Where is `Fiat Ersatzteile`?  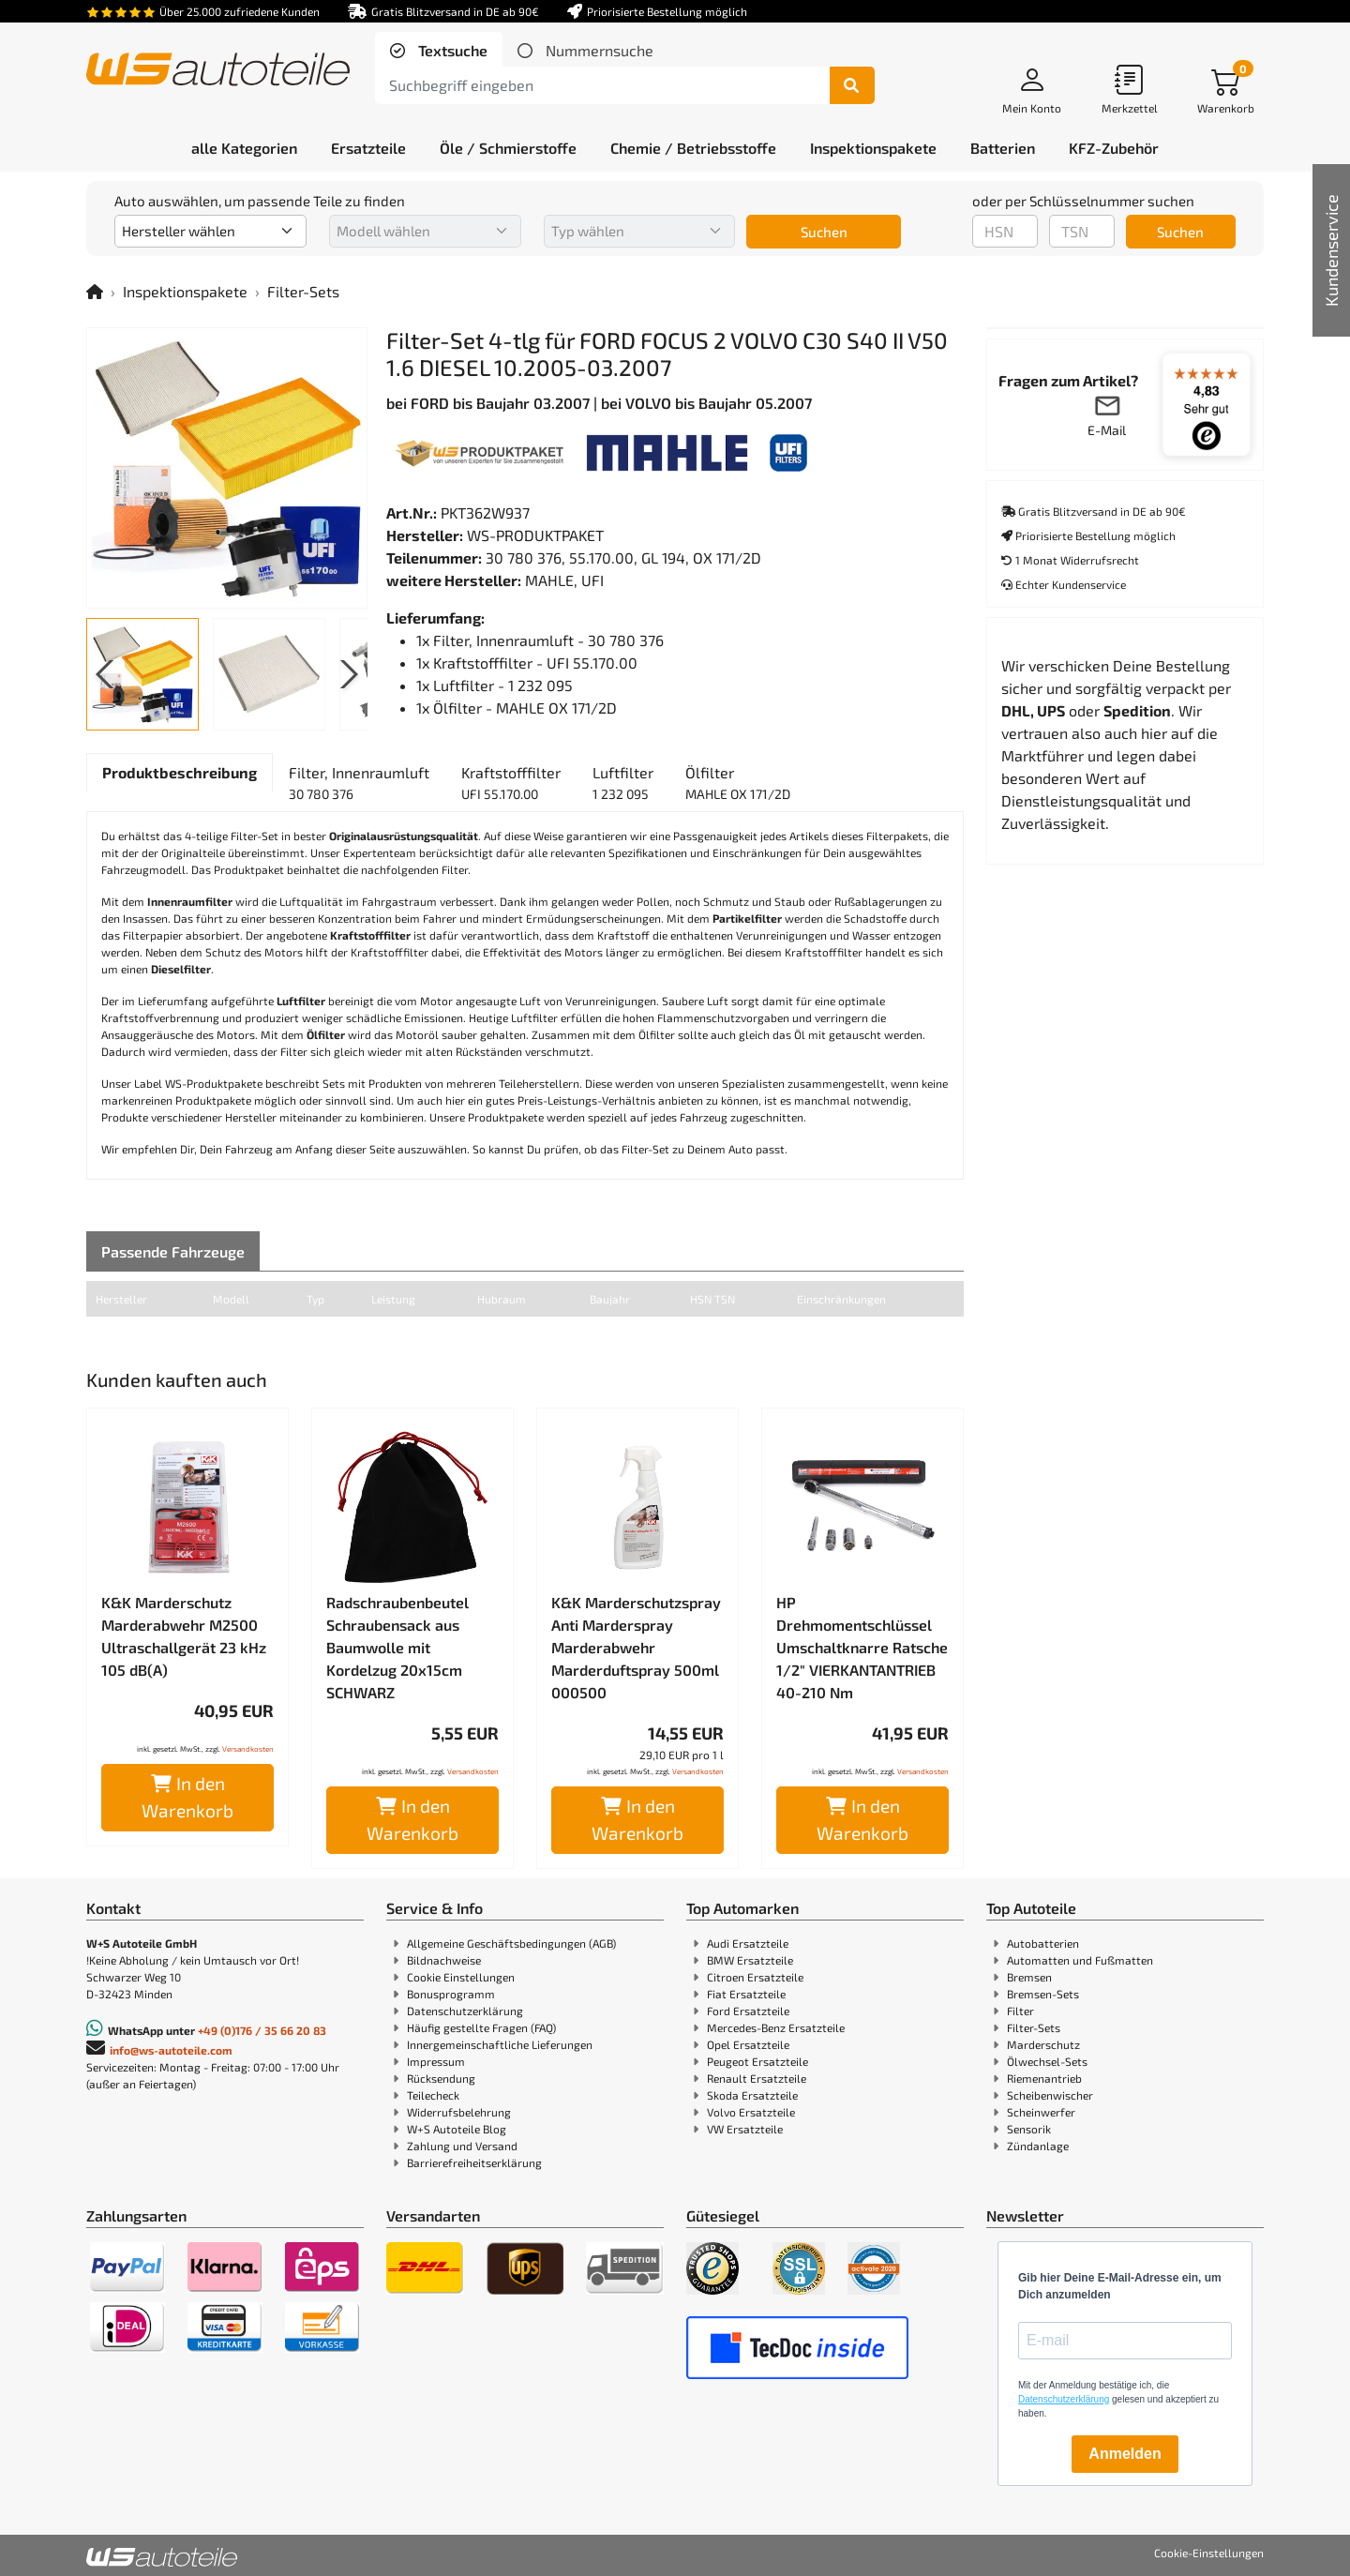 Fiat Ersatzteile is located at coordinates (746, 1993).